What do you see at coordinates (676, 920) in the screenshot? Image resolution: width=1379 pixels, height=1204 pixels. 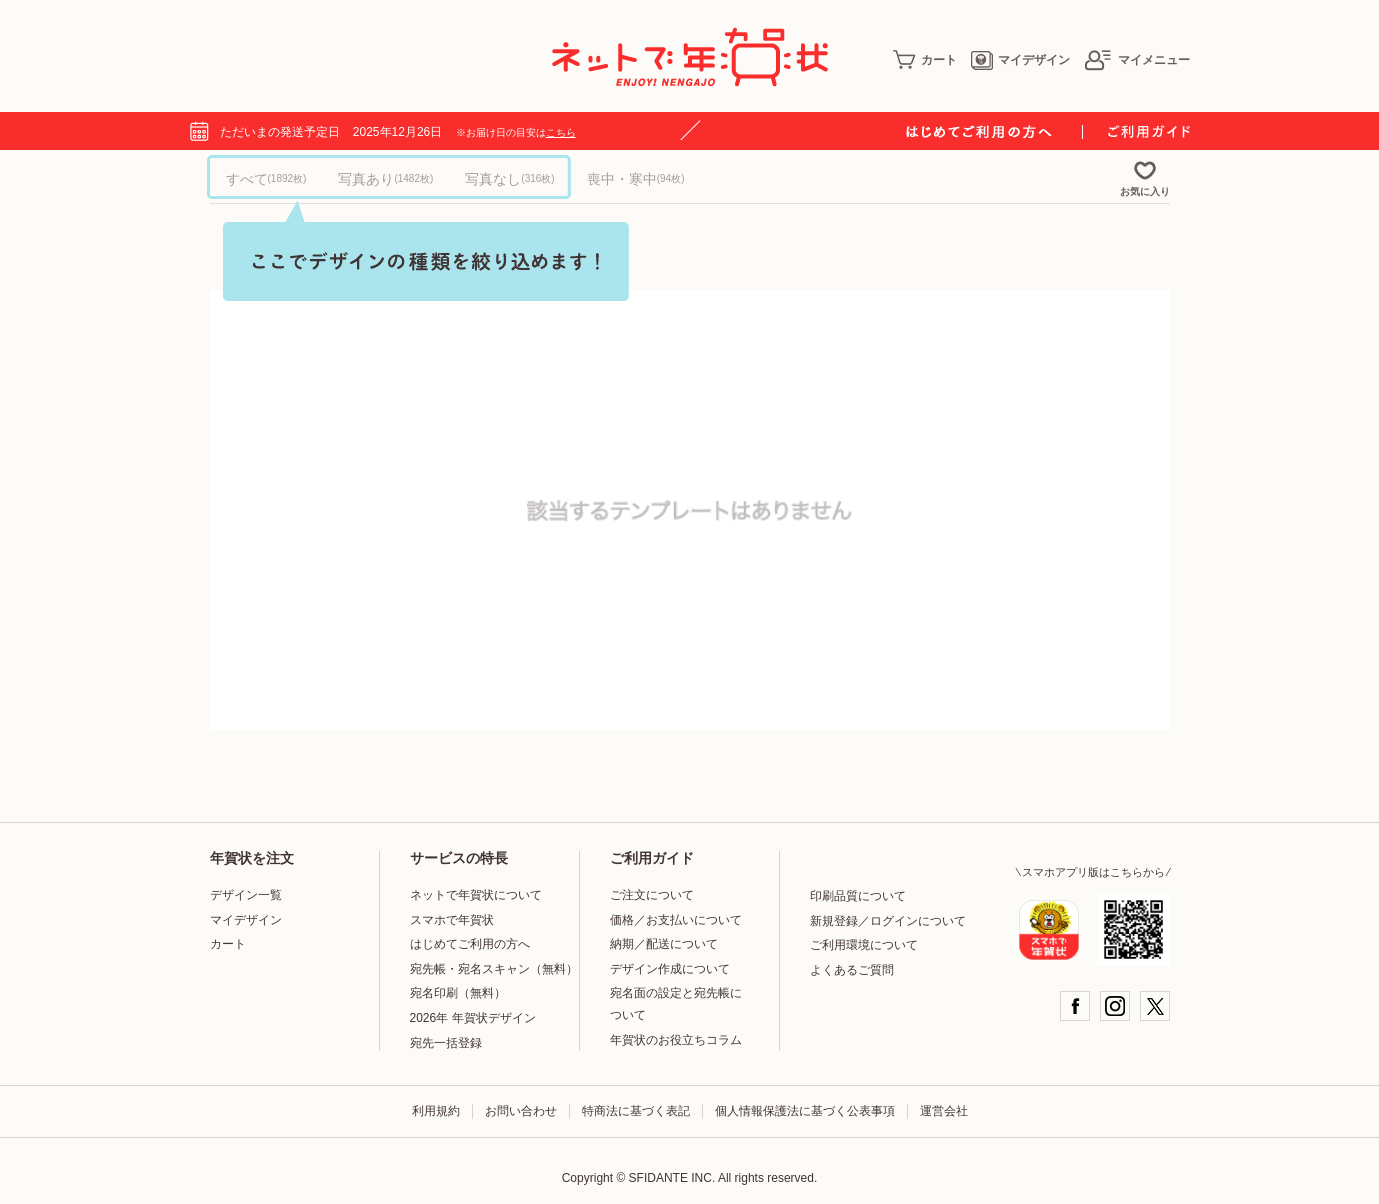 I see `価格／お支払いについて` at bounding box center [676, 920].